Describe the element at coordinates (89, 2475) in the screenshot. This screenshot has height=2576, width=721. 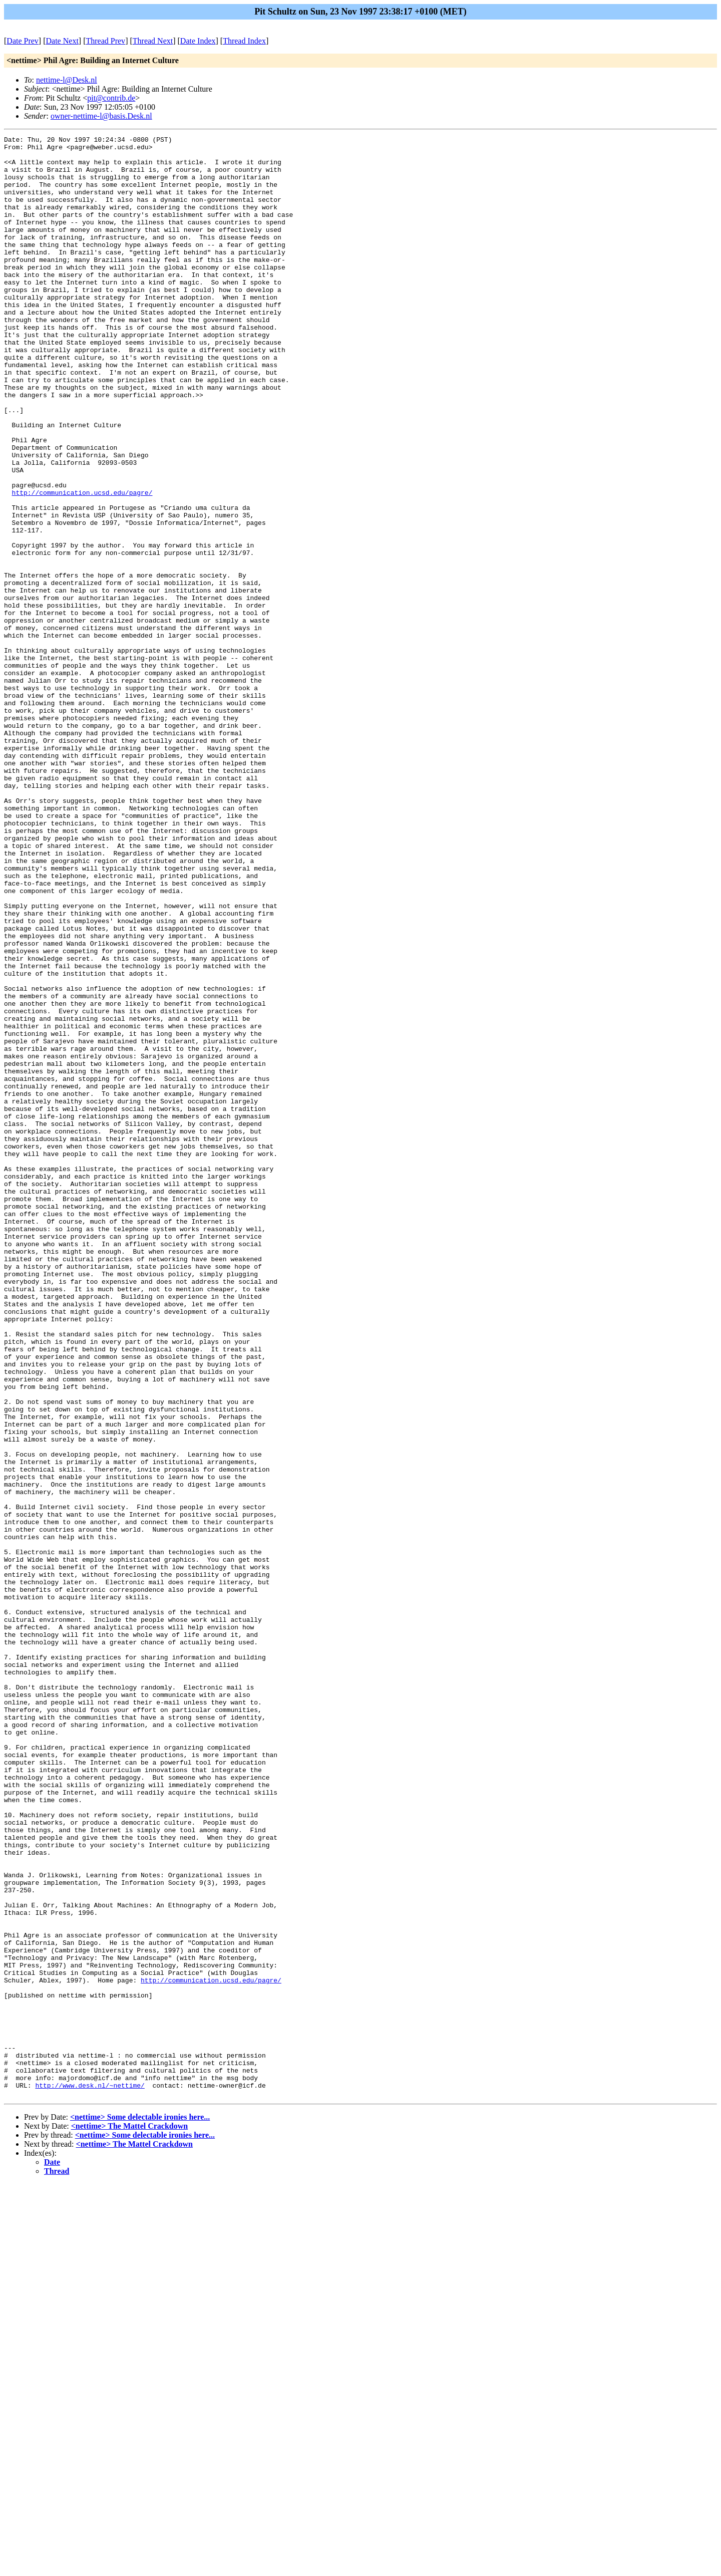
I see `http://www.desk.nl/~nettime/` at that location.